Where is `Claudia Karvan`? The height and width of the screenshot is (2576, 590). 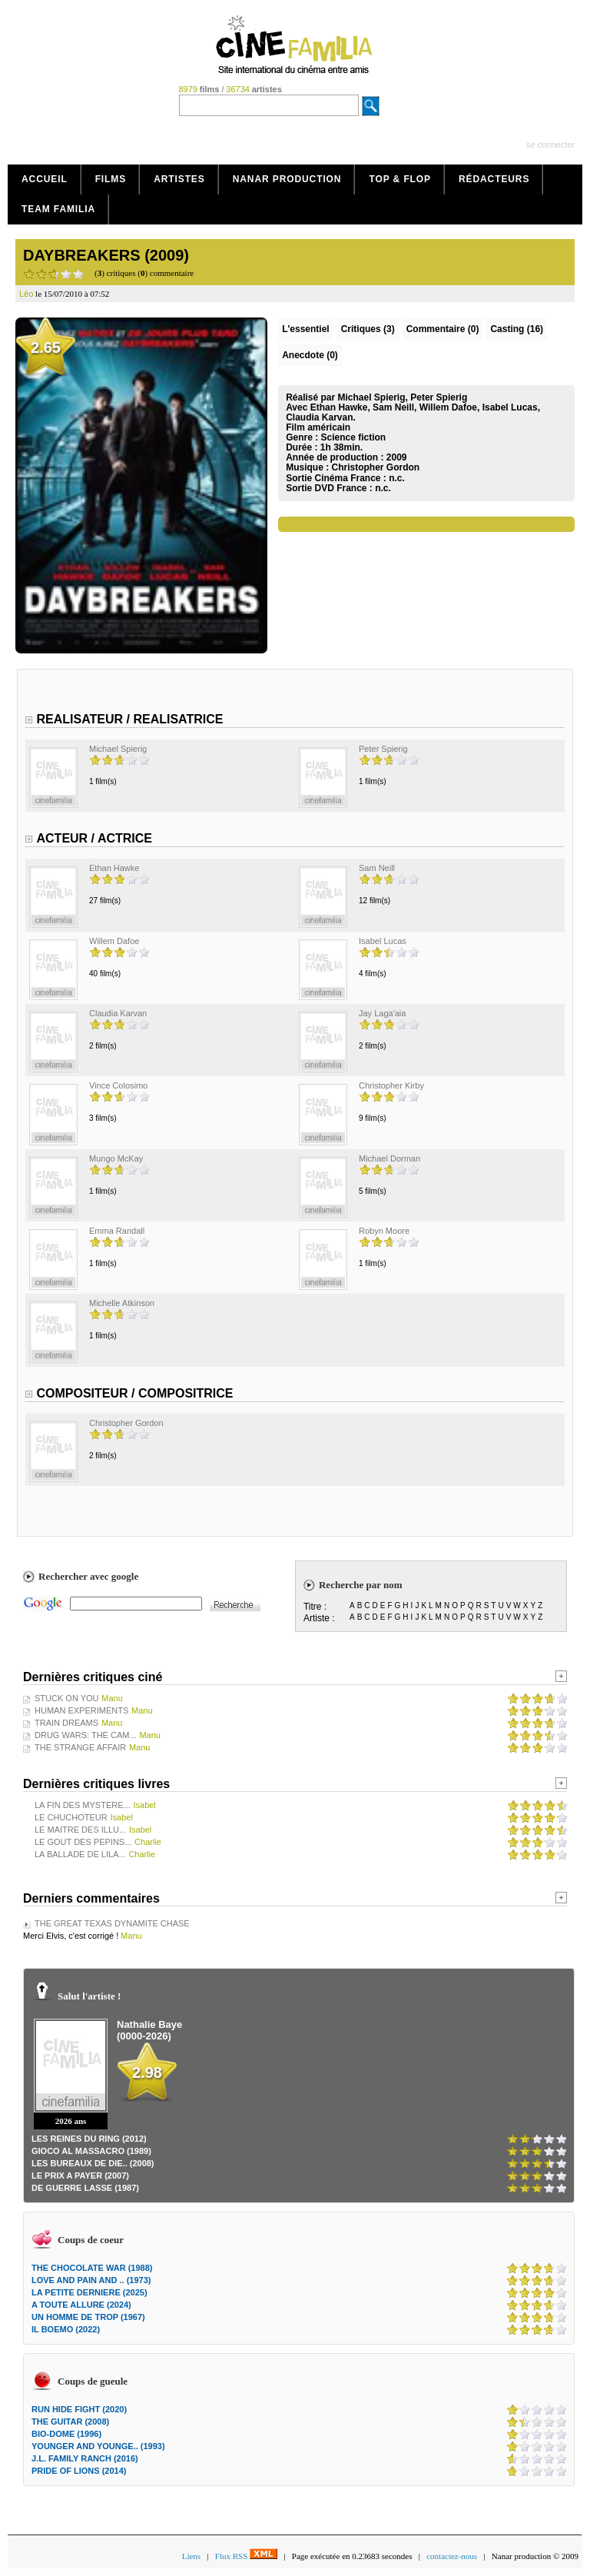
Claudia Karvan is located at coordinates (118, 1013).